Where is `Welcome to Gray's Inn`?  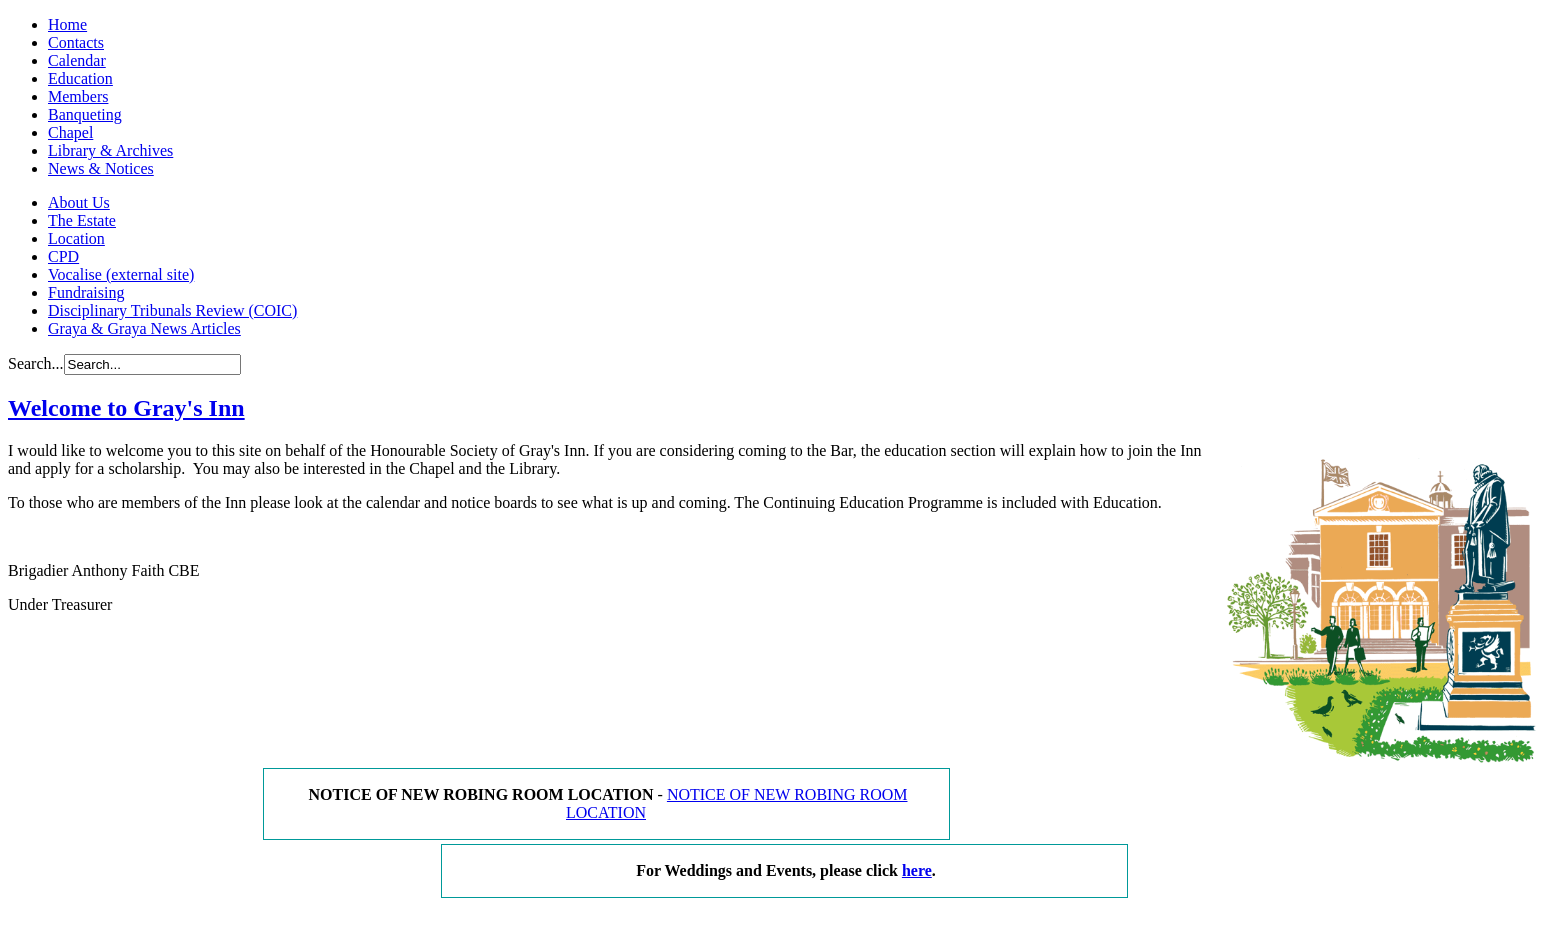 Welcome to Gray's Inn is located at coordinates (126, 408).